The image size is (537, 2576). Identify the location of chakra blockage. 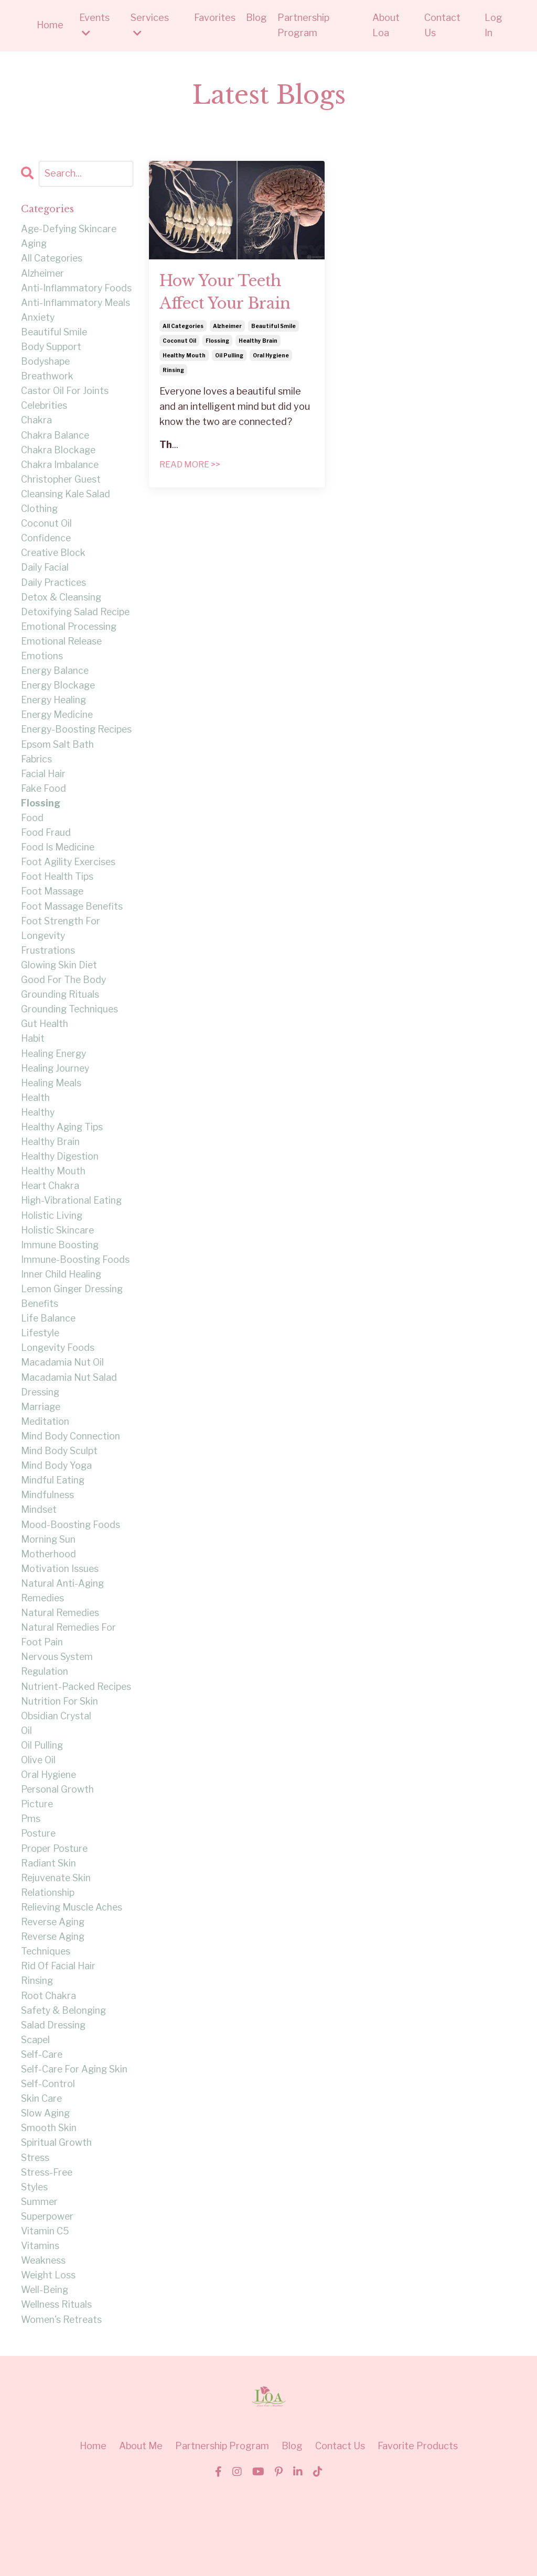
(58, 455).